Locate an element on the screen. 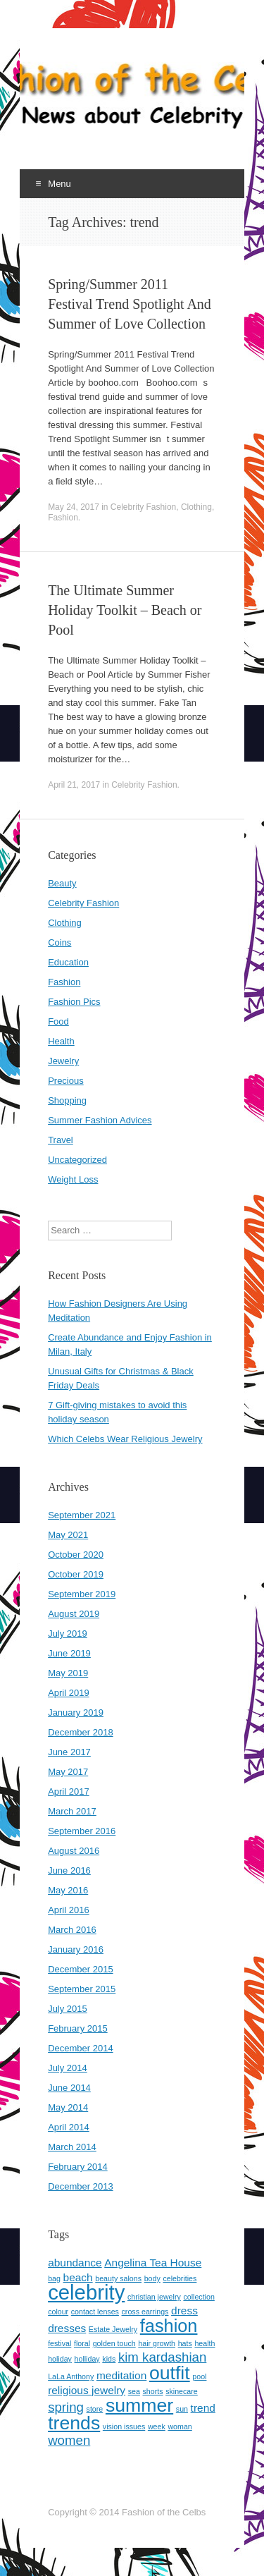 Image resolution: width=264 pixels, height=2576 pixels. Education is located at coordinates (68, 962).